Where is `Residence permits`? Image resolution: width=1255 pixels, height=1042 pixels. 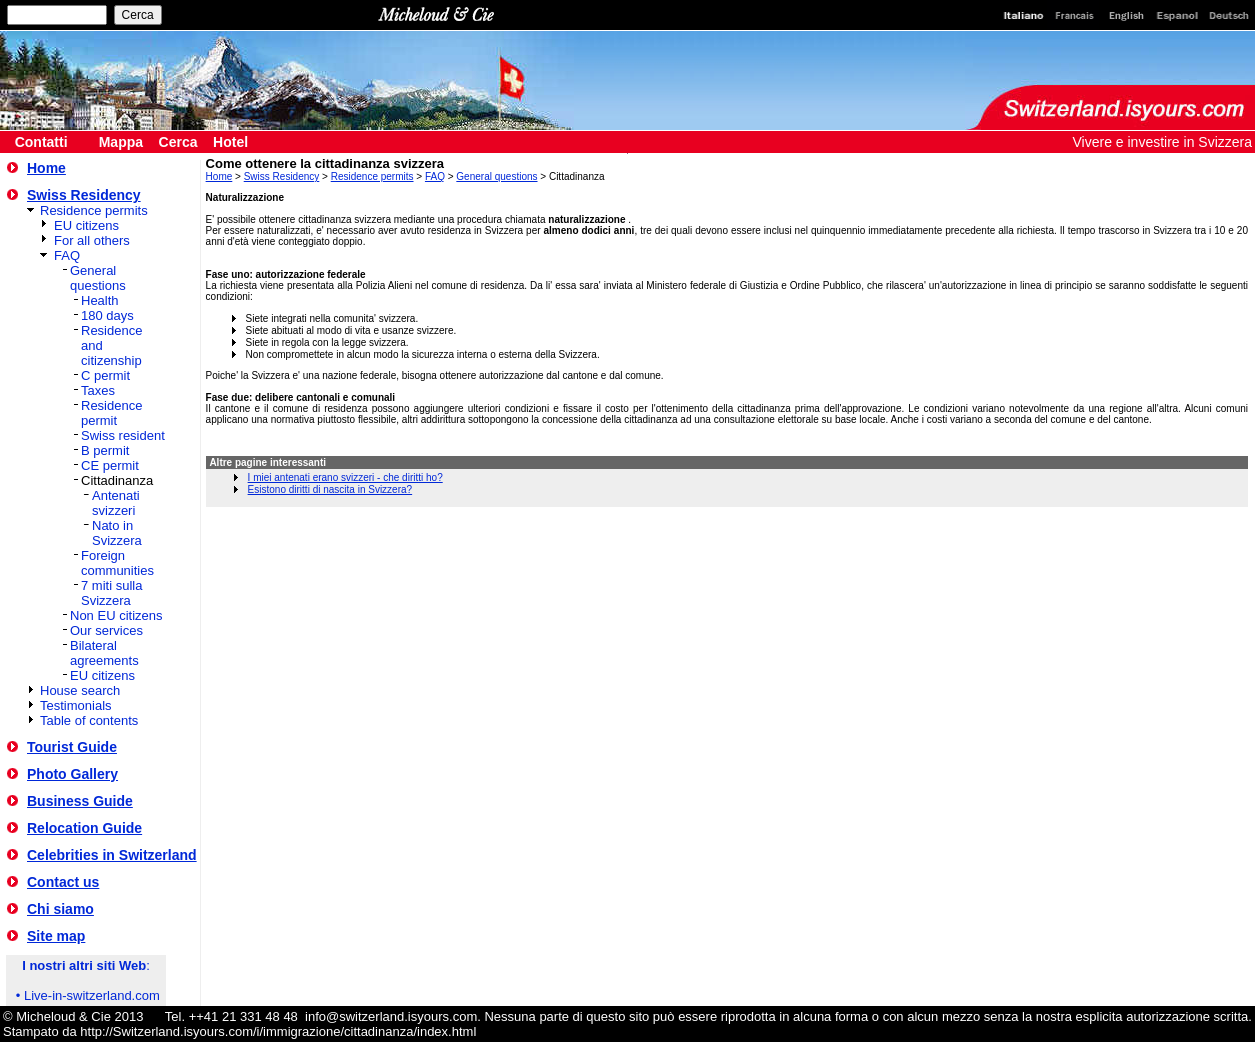
Residence permits is located at coordinates (94, 210).